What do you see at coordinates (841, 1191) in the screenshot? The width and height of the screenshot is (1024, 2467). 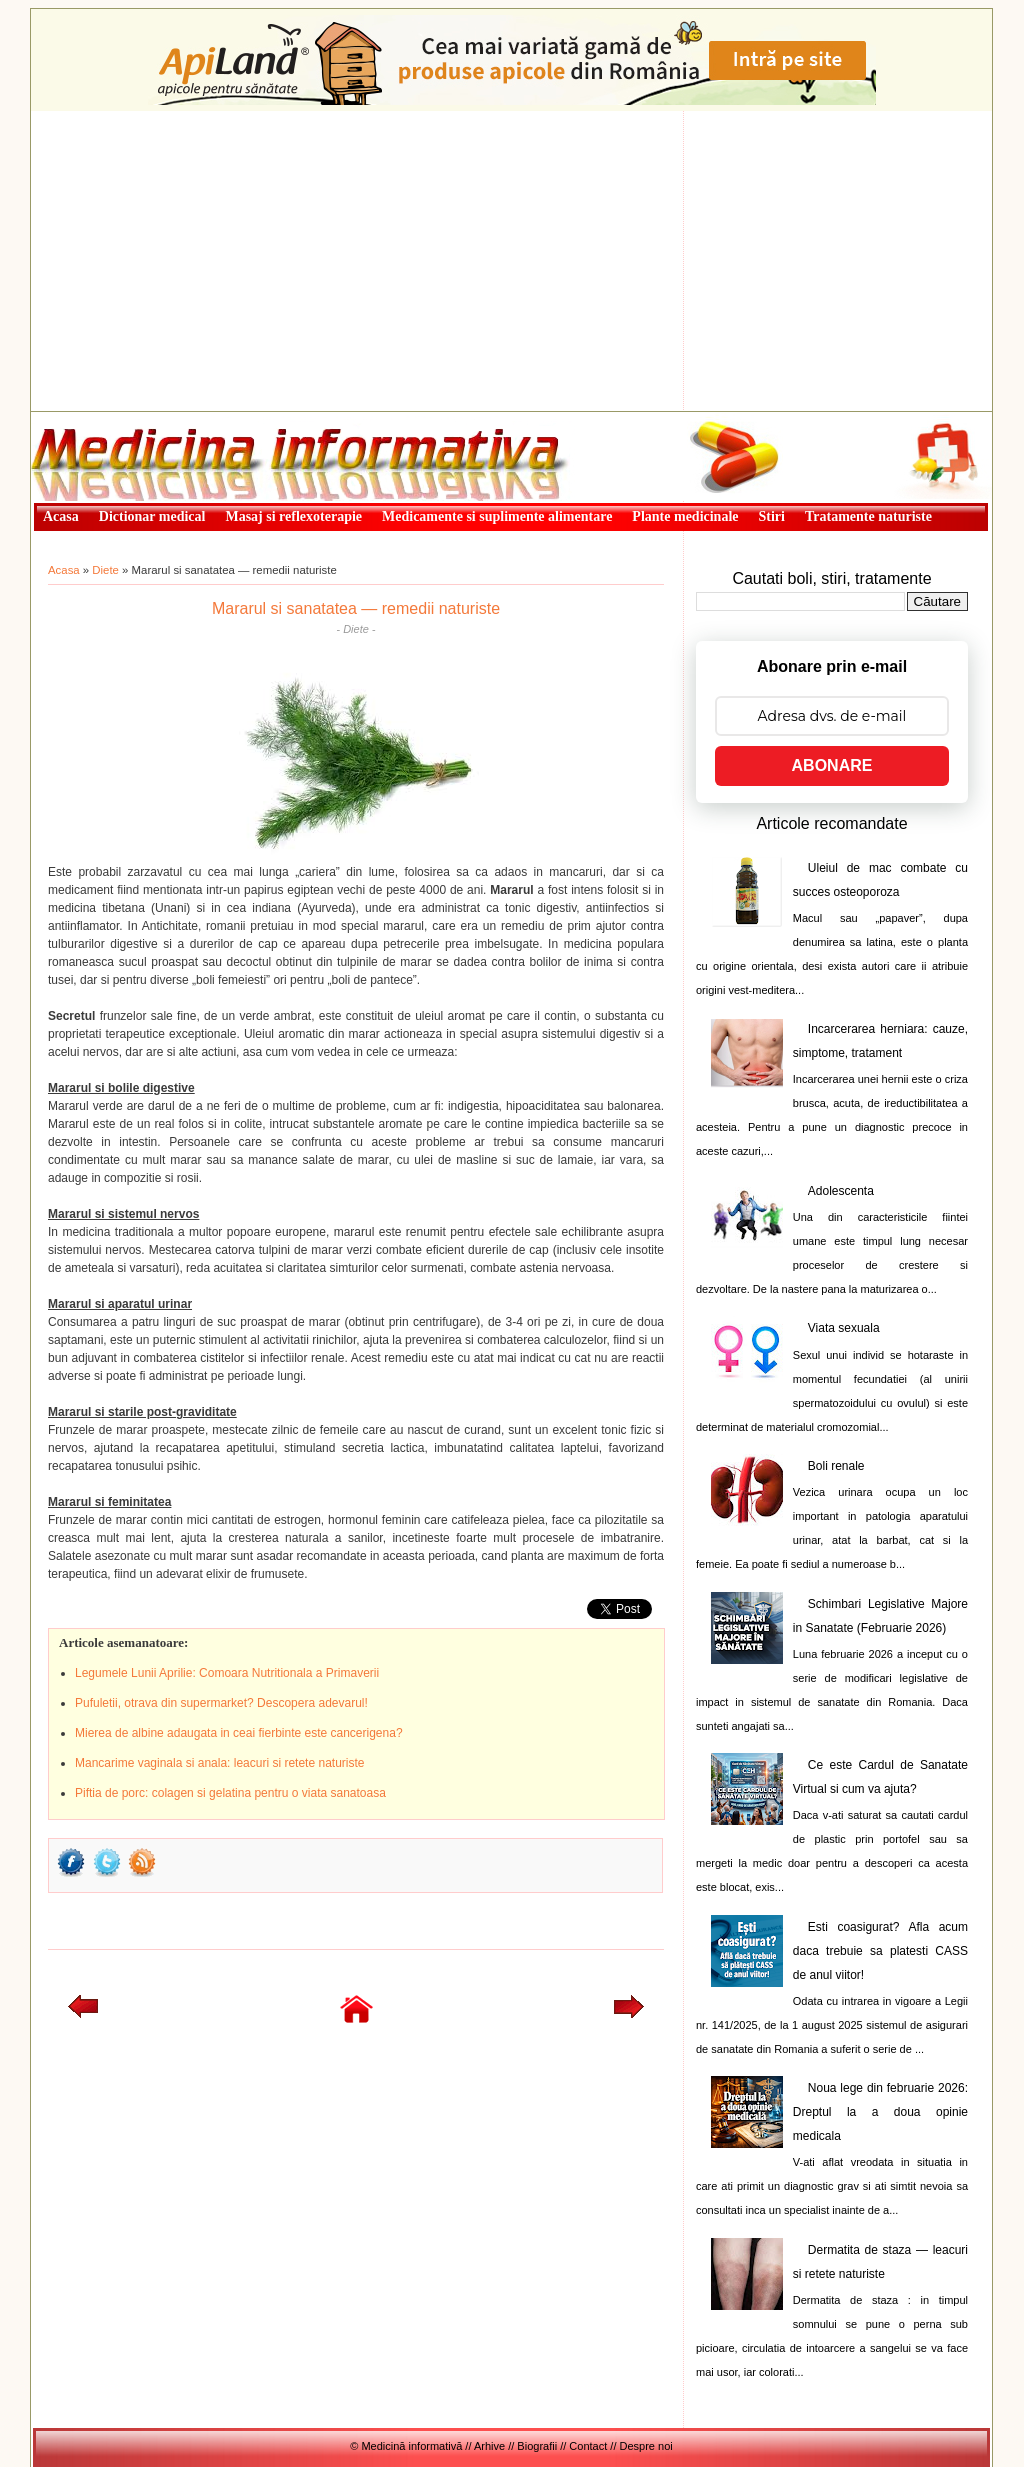 I see `Adolescenta` at bounding box center [841, 1191].